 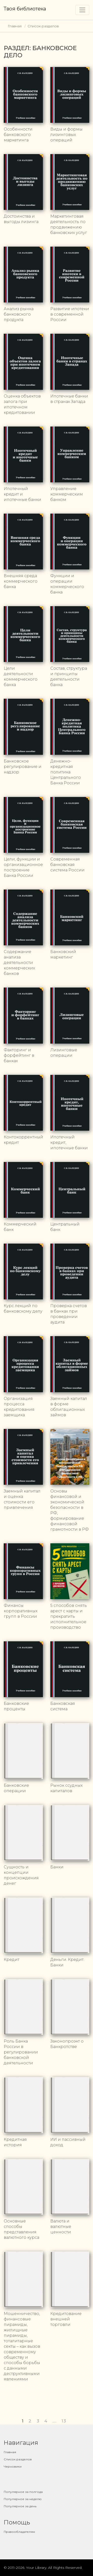 I want to click on Черновики, so click(x=13, y=2466).